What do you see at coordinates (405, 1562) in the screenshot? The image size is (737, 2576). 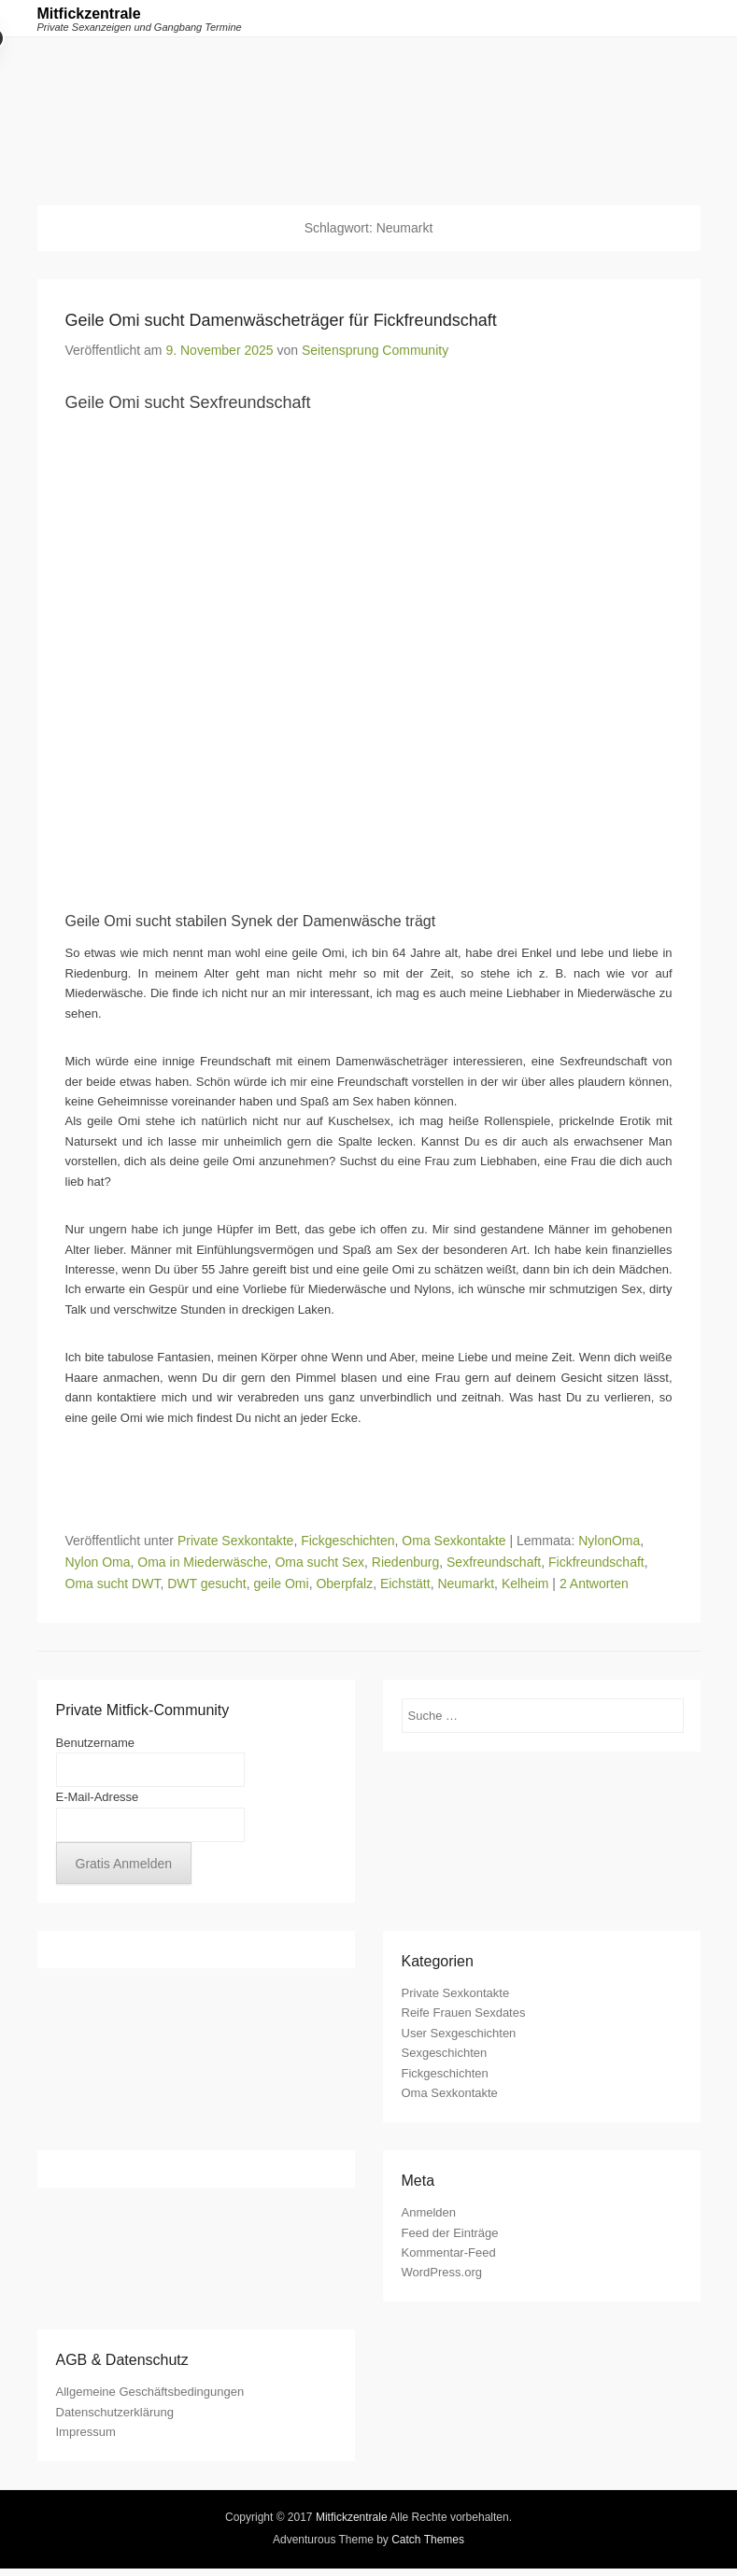 I see `Riedenburg` at bounding box center [405, 1562].